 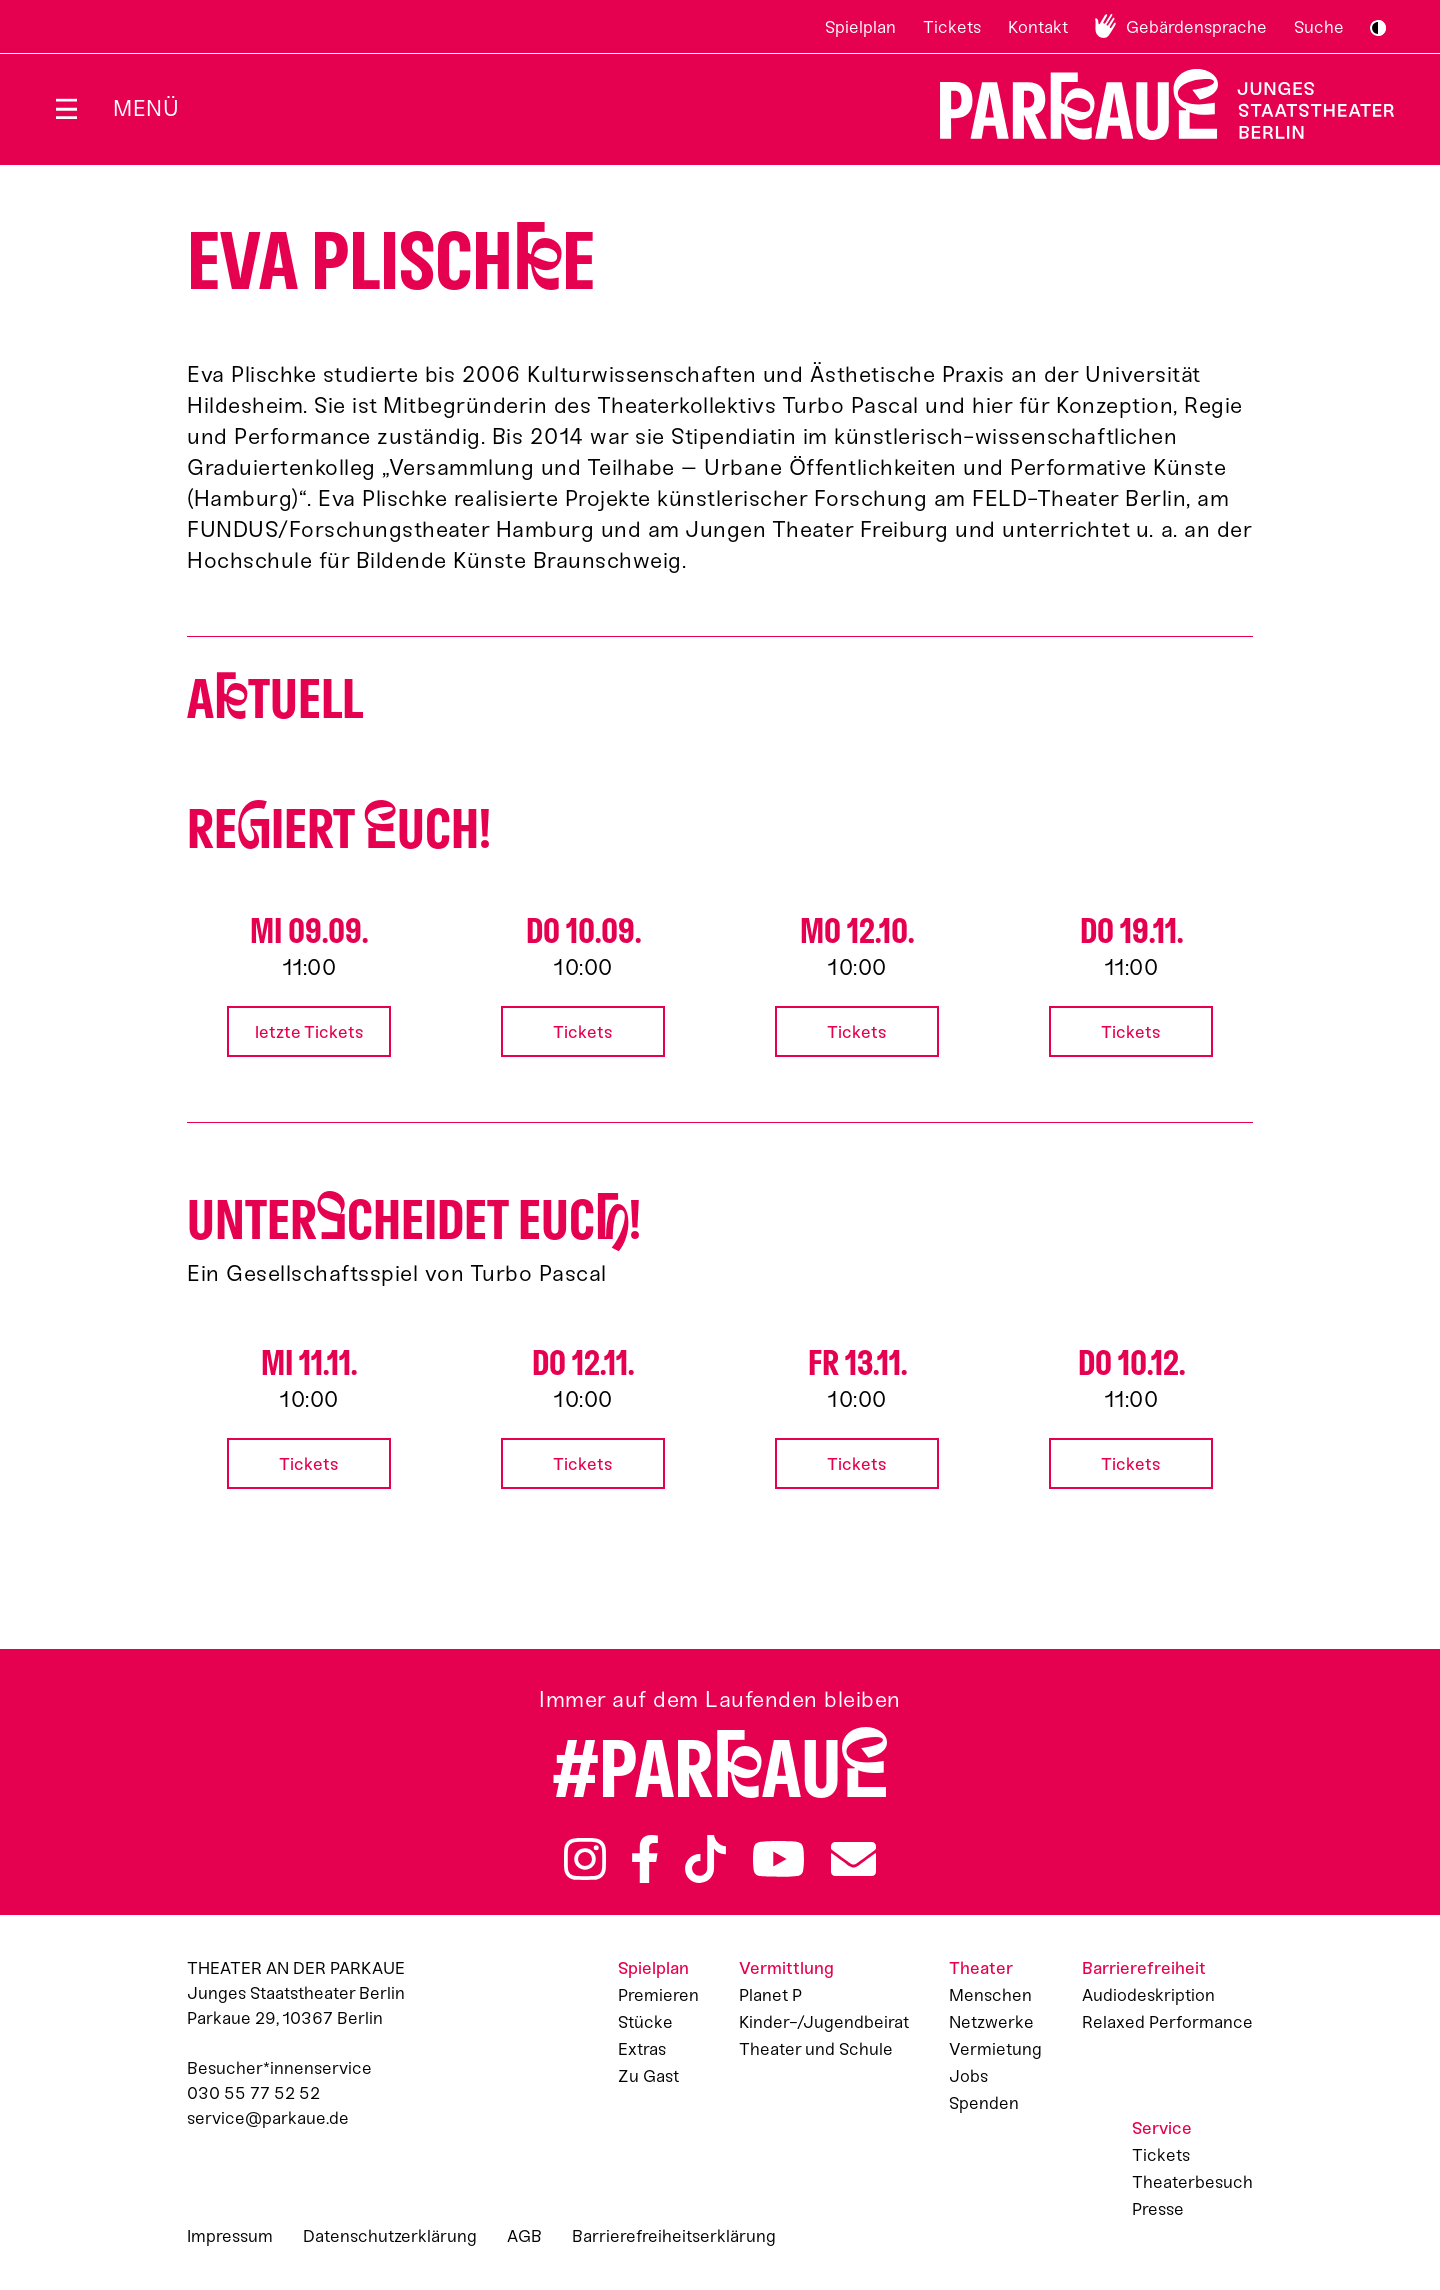 What do you see at coordinates (1192, 2182) in the screenshot?
I see `Theaterbesuch` at bounding box center [1192, 2182].